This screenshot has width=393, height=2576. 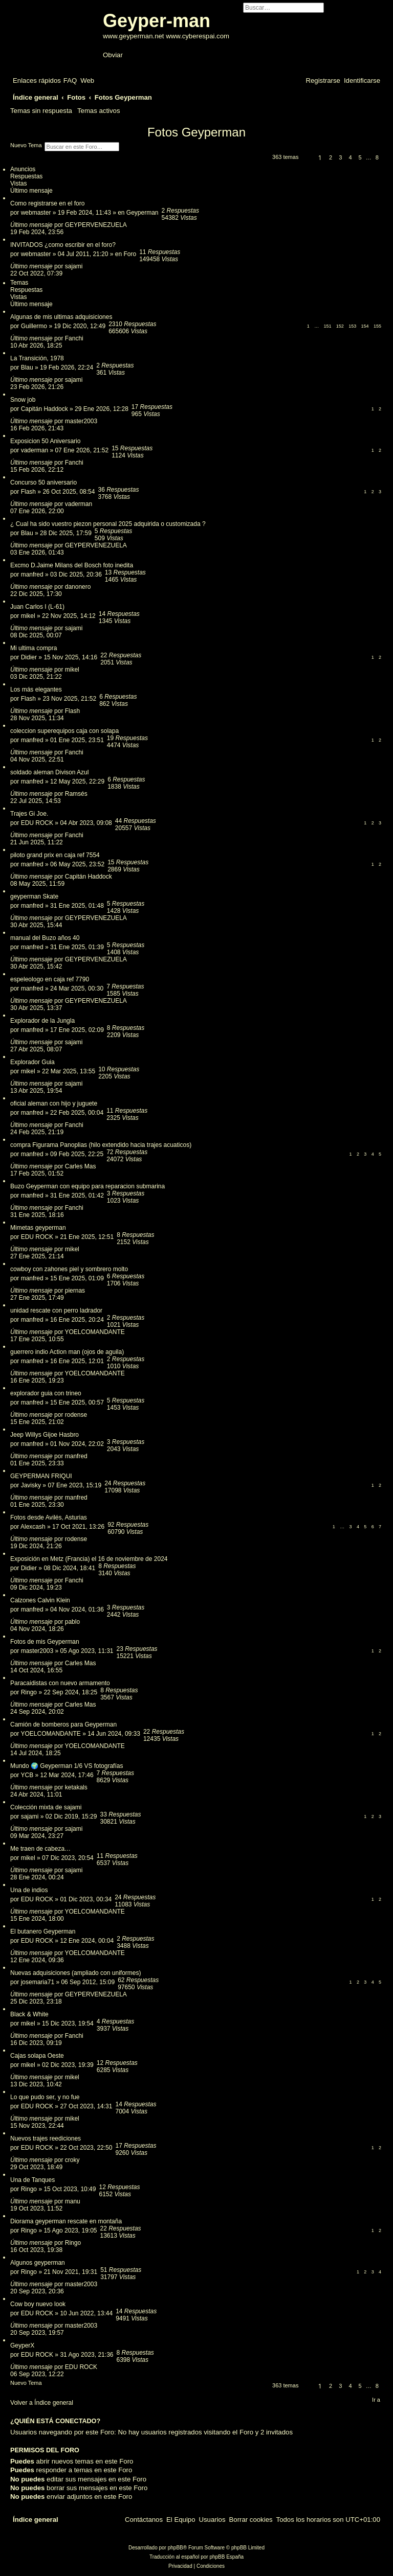 I want to click on piernas, so click(x=75, y=1290).